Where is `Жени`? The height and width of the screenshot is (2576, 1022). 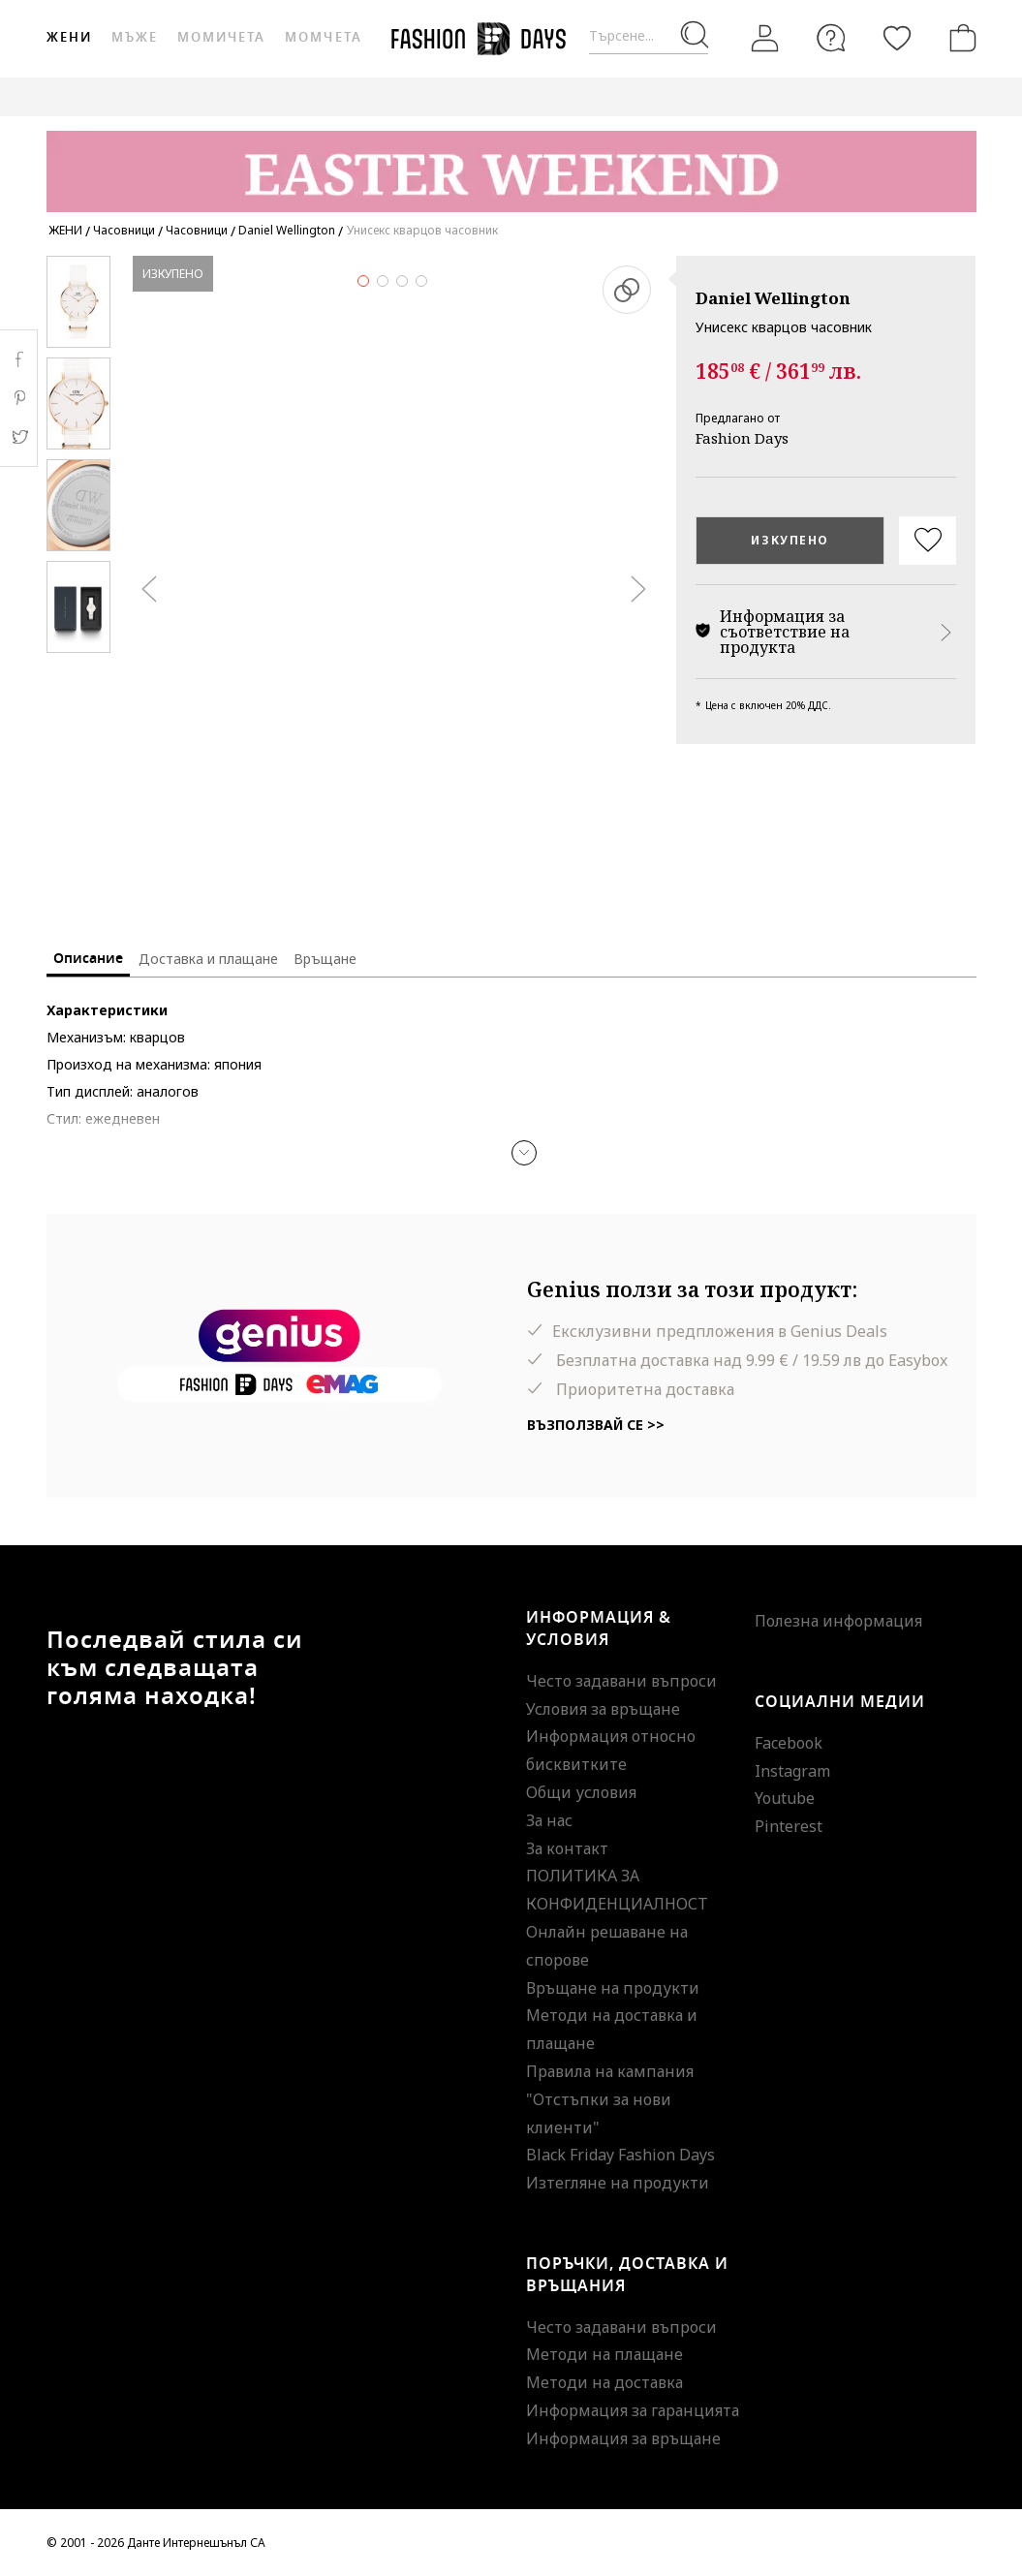 Жени is located at coordinates (69, 37).